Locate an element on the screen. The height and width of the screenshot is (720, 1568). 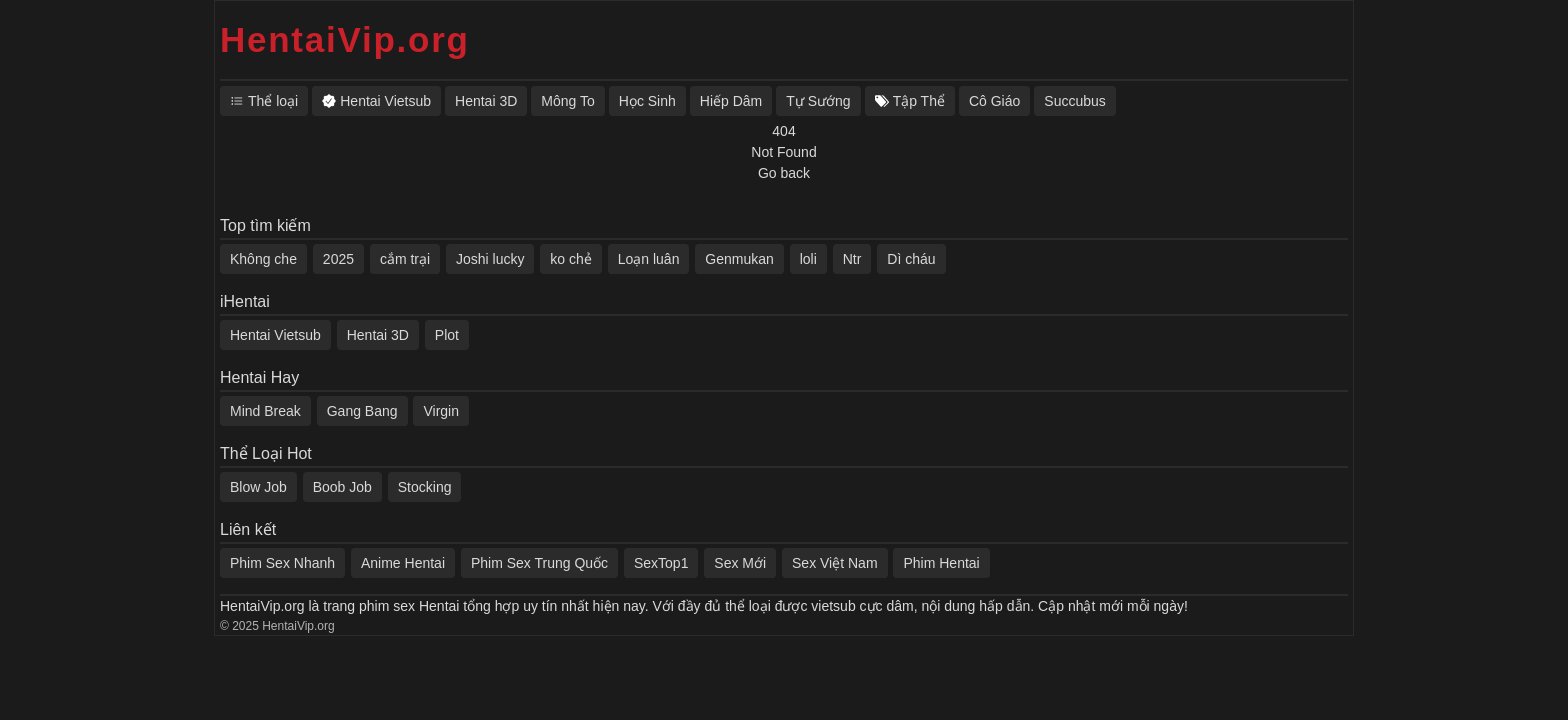
Anime Hentai is located at coordinates (403, 563).